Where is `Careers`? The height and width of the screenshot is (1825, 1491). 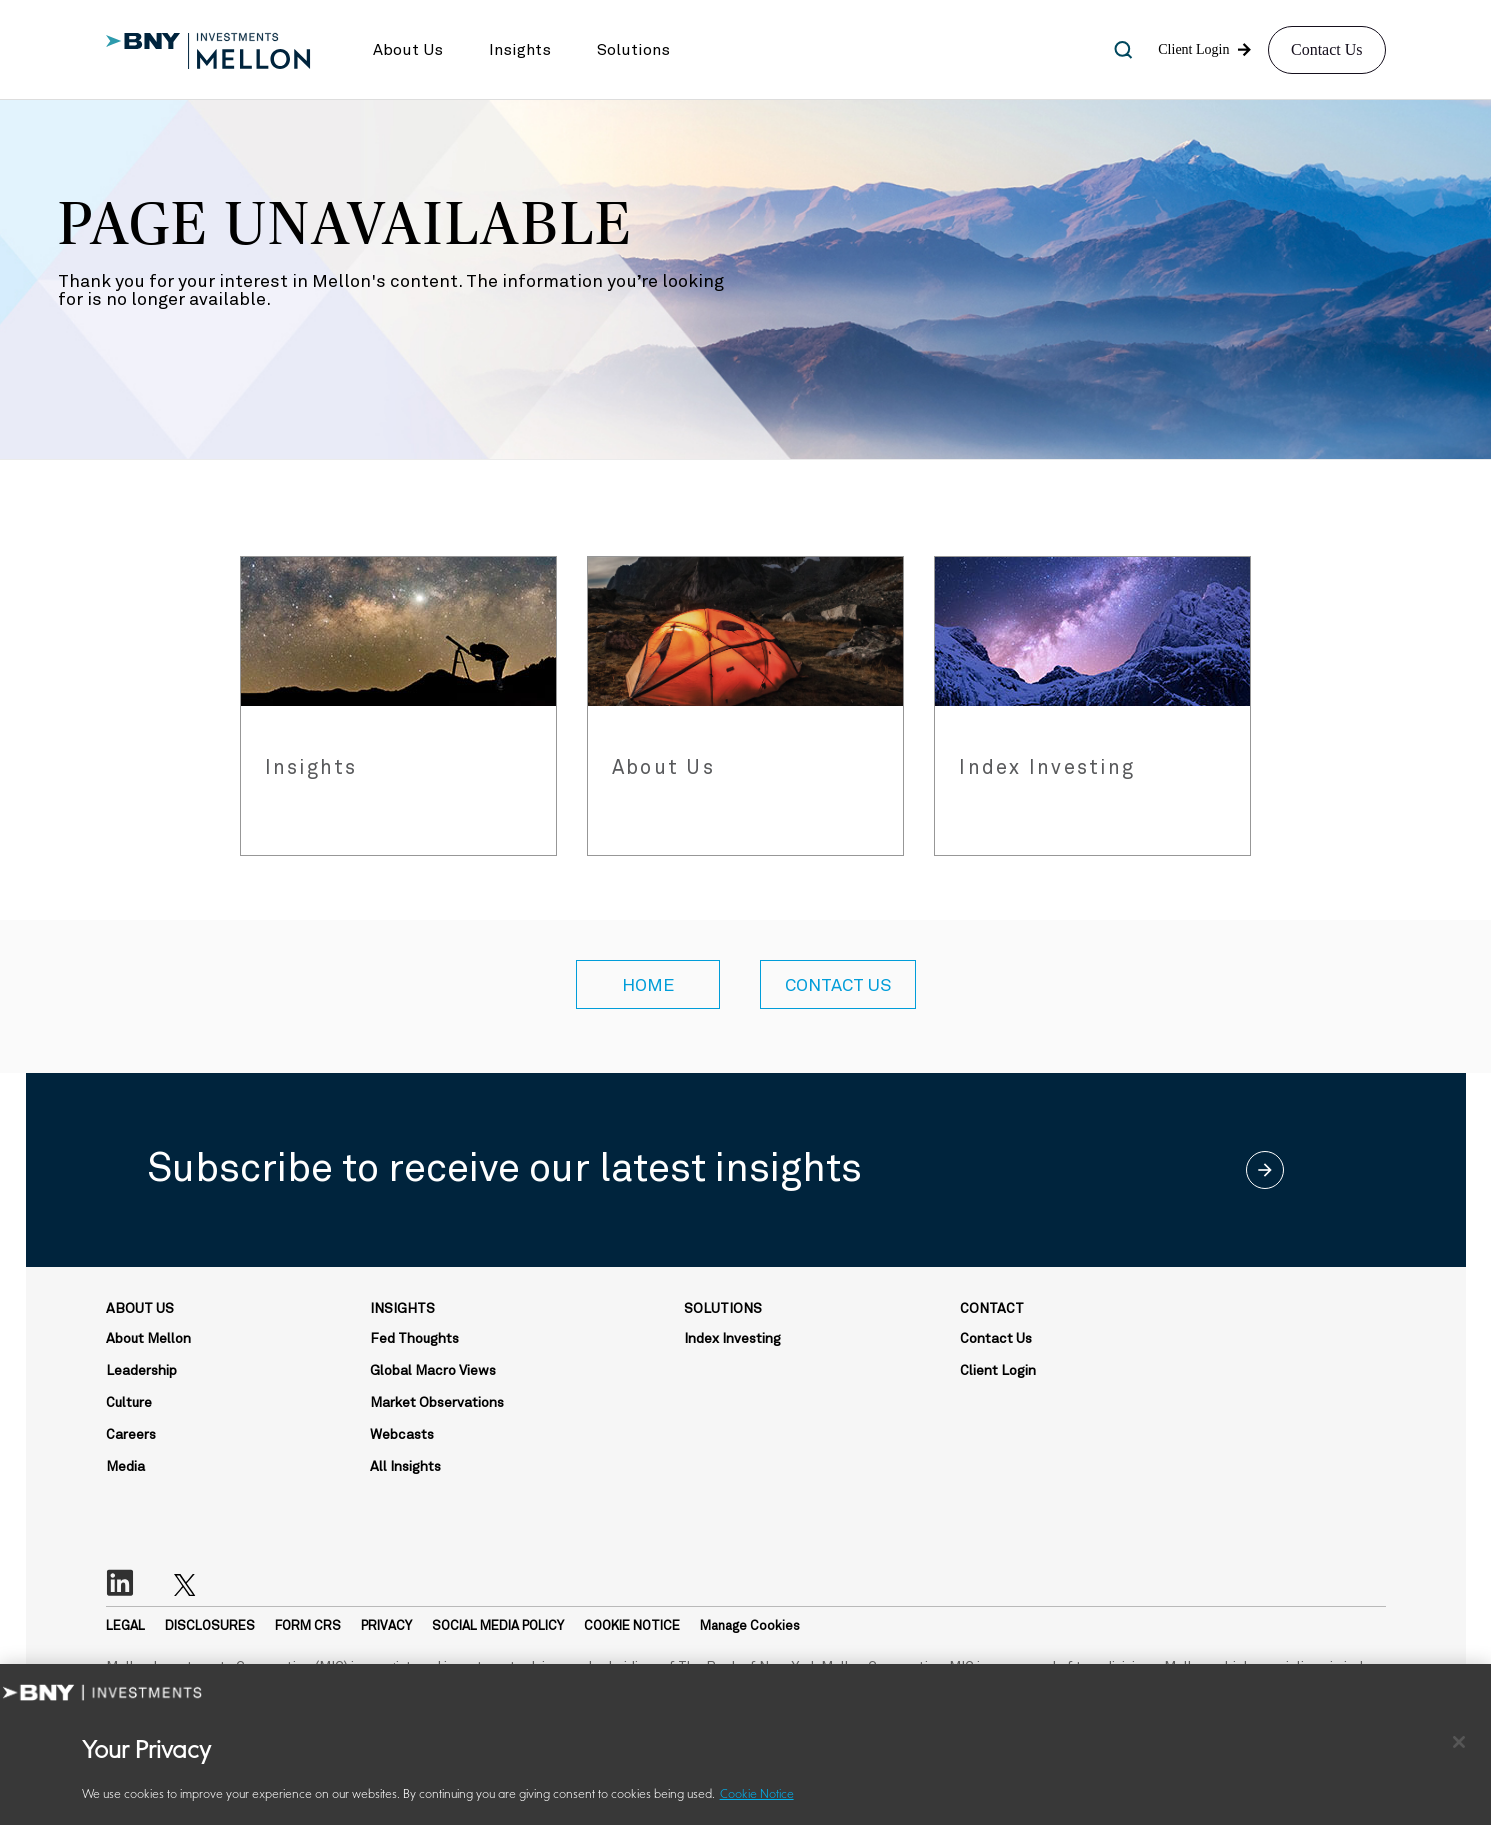 Careers is located at coordinates (131, 1435).